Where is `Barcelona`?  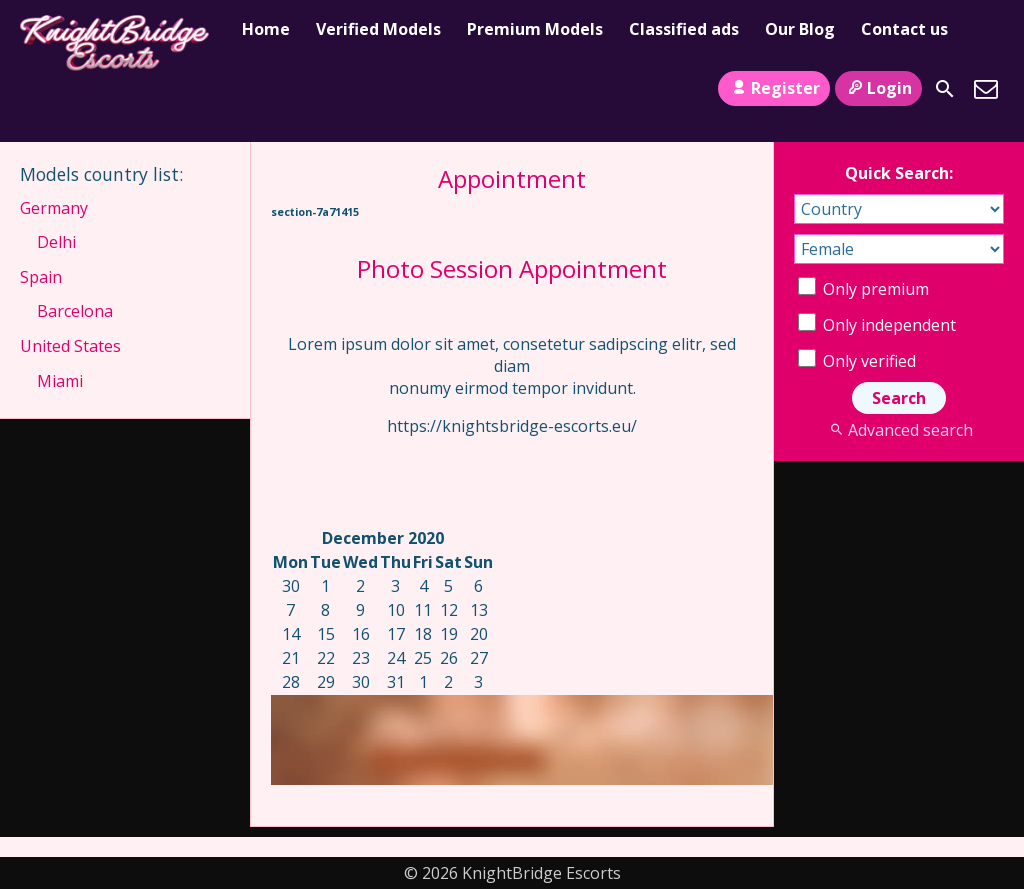
Barcelona is located at coordinates (75, 311).